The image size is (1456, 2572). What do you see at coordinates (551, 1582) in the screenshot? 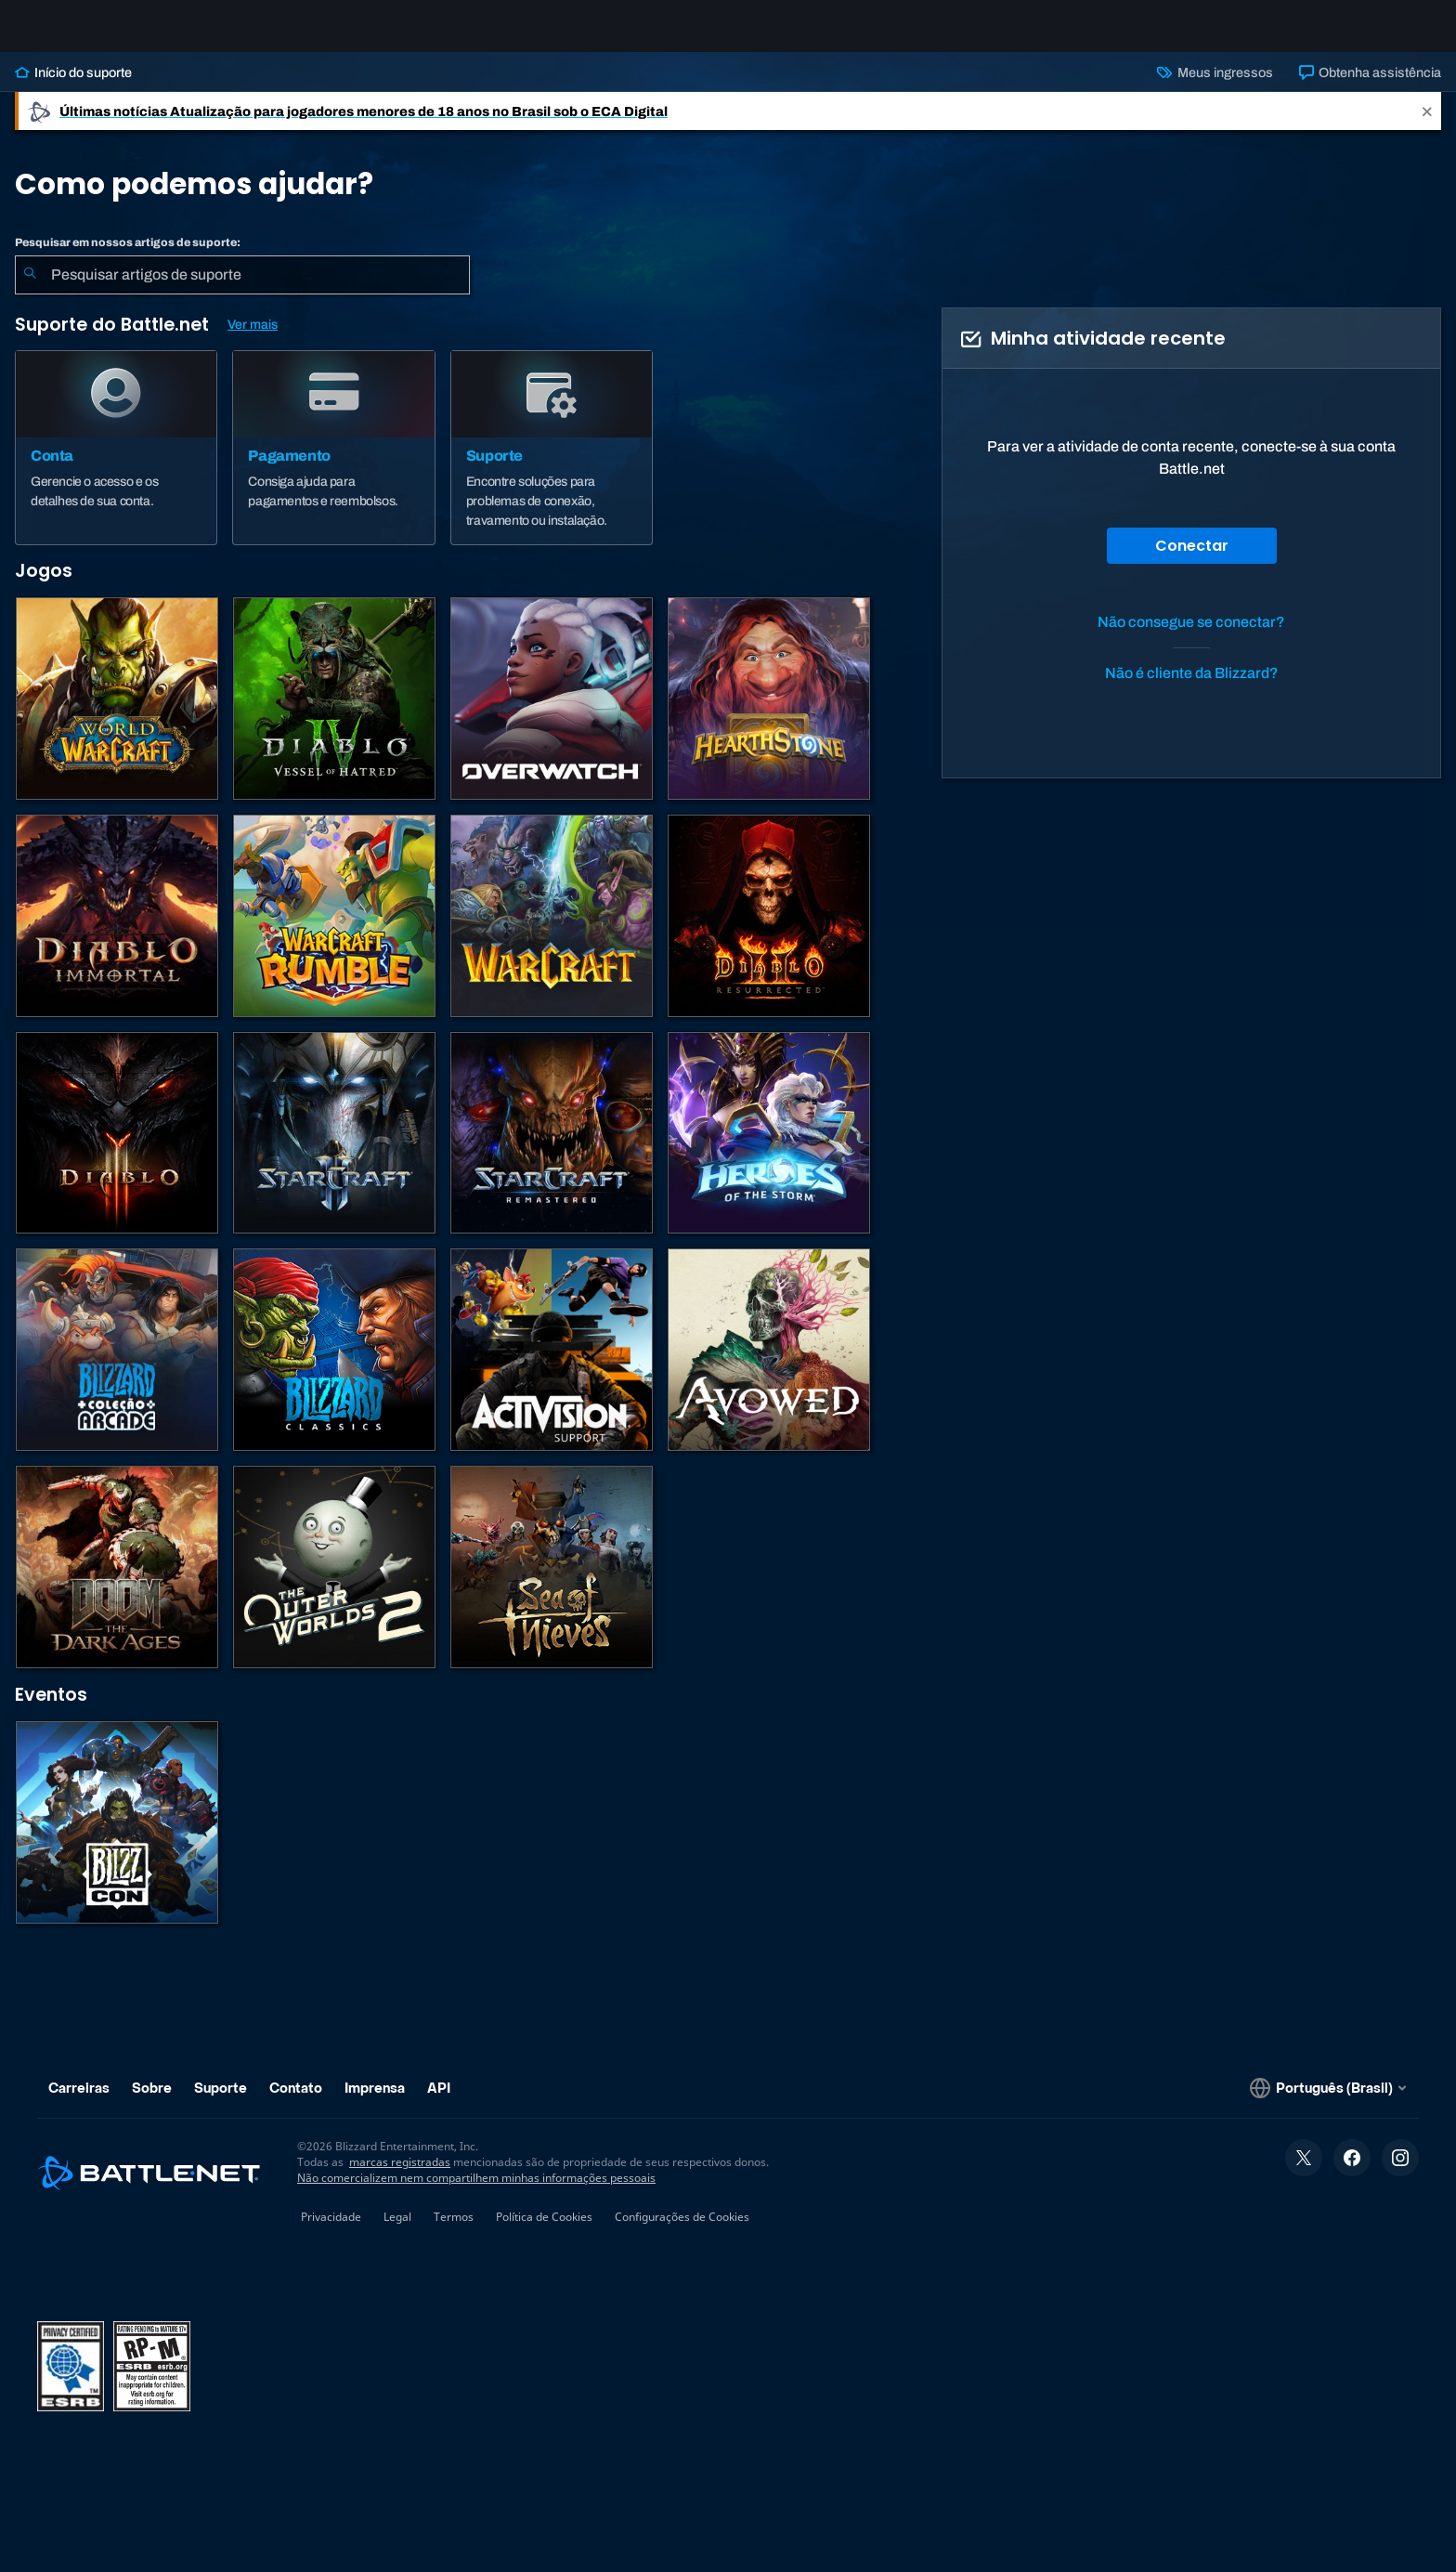
I see `[Sea of Thieves]` at bounding box center [551, 1582].